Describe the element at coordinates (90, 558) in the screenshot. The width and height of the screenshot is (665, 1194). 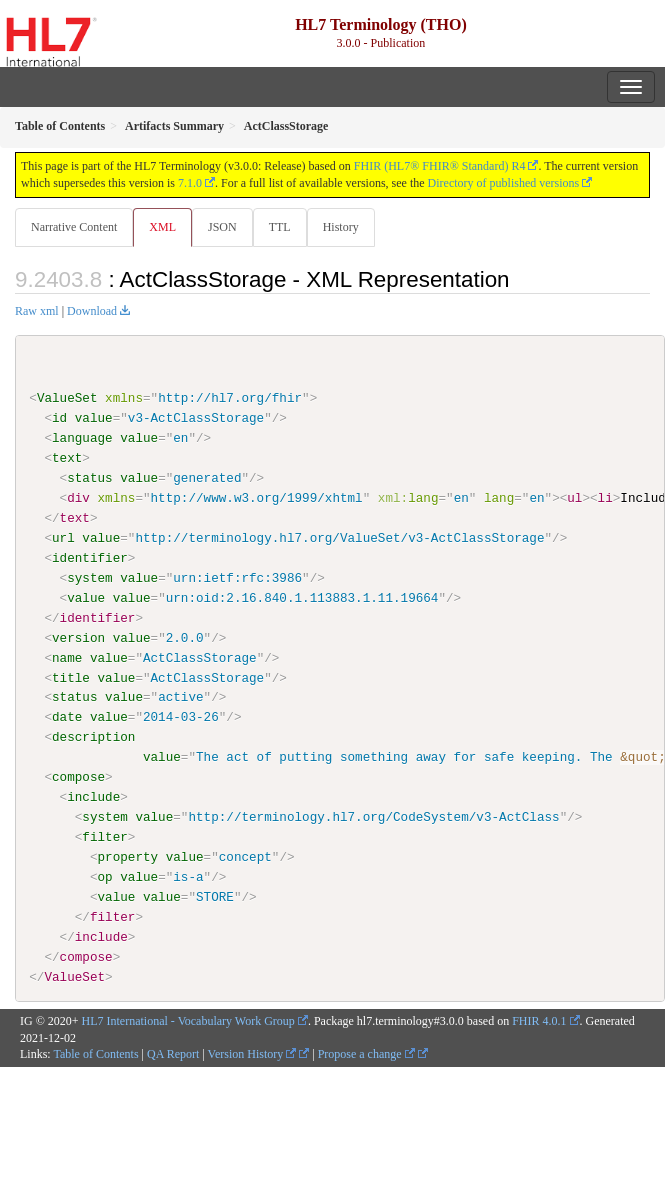
I see `identifier` at that location.